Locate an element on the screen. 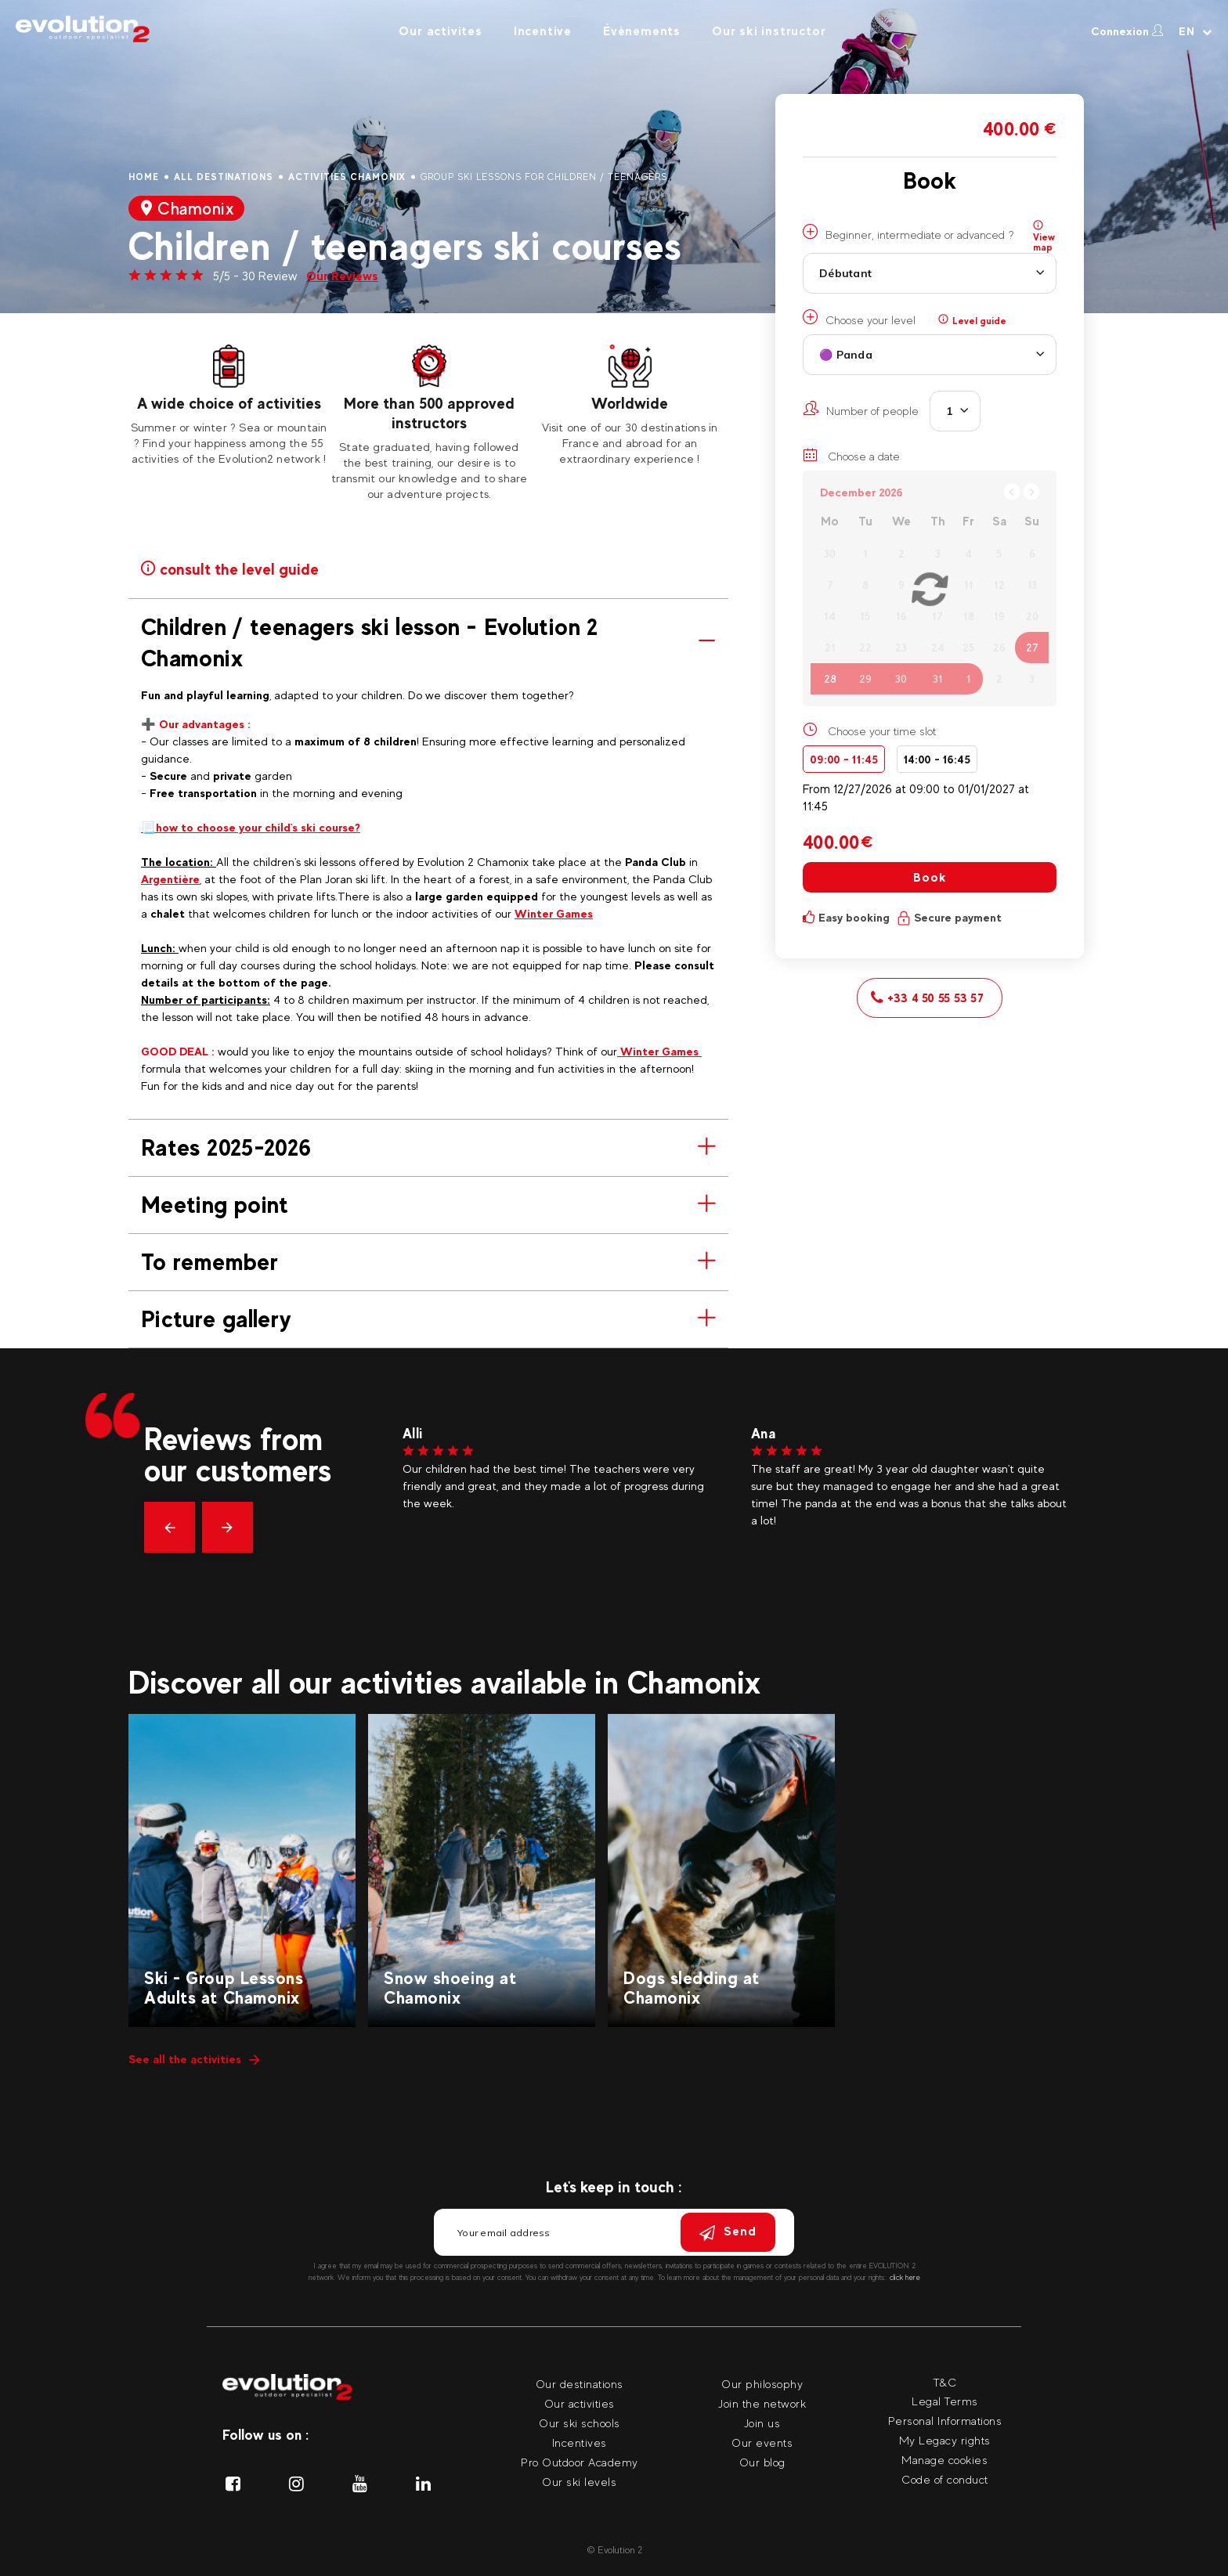 This screenshot has height=2576, width=1228. 📃how to choose your child's ski course? is located at coordinates (250, 827).